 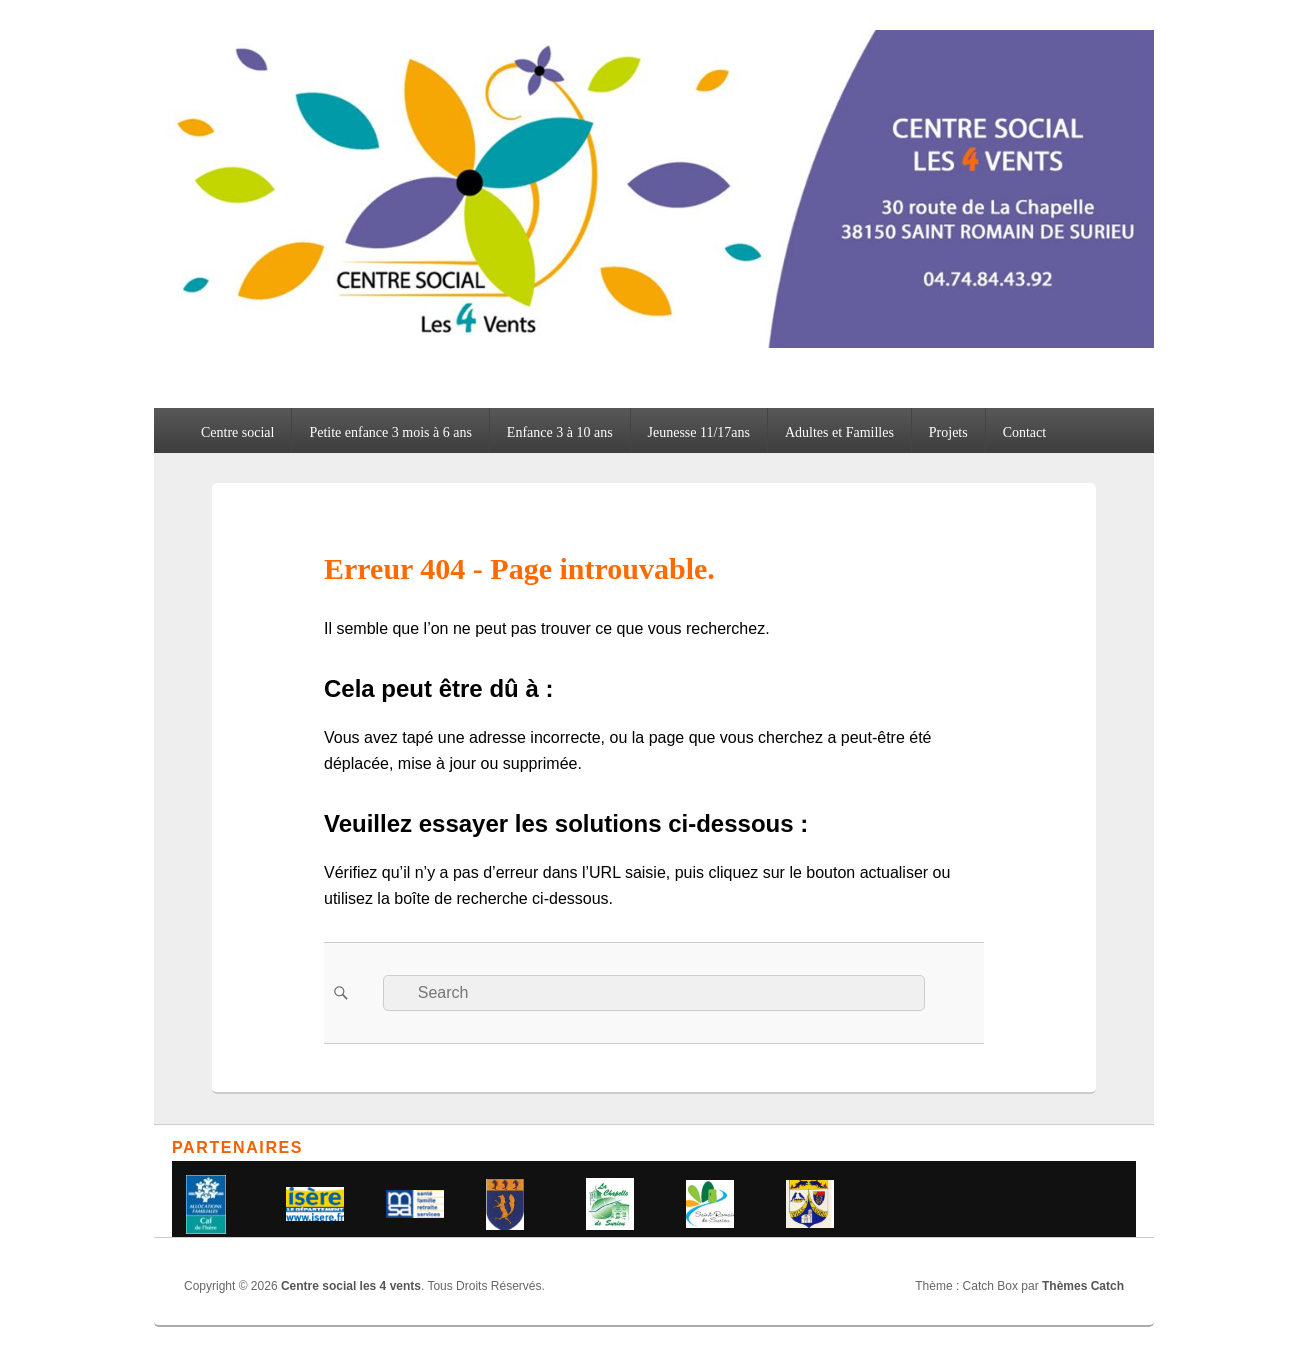 What do you see at coordinates (560, 432) in the screenshot?
I see `Enfance 3 à 10 ans` at bounding box center [560, 432].